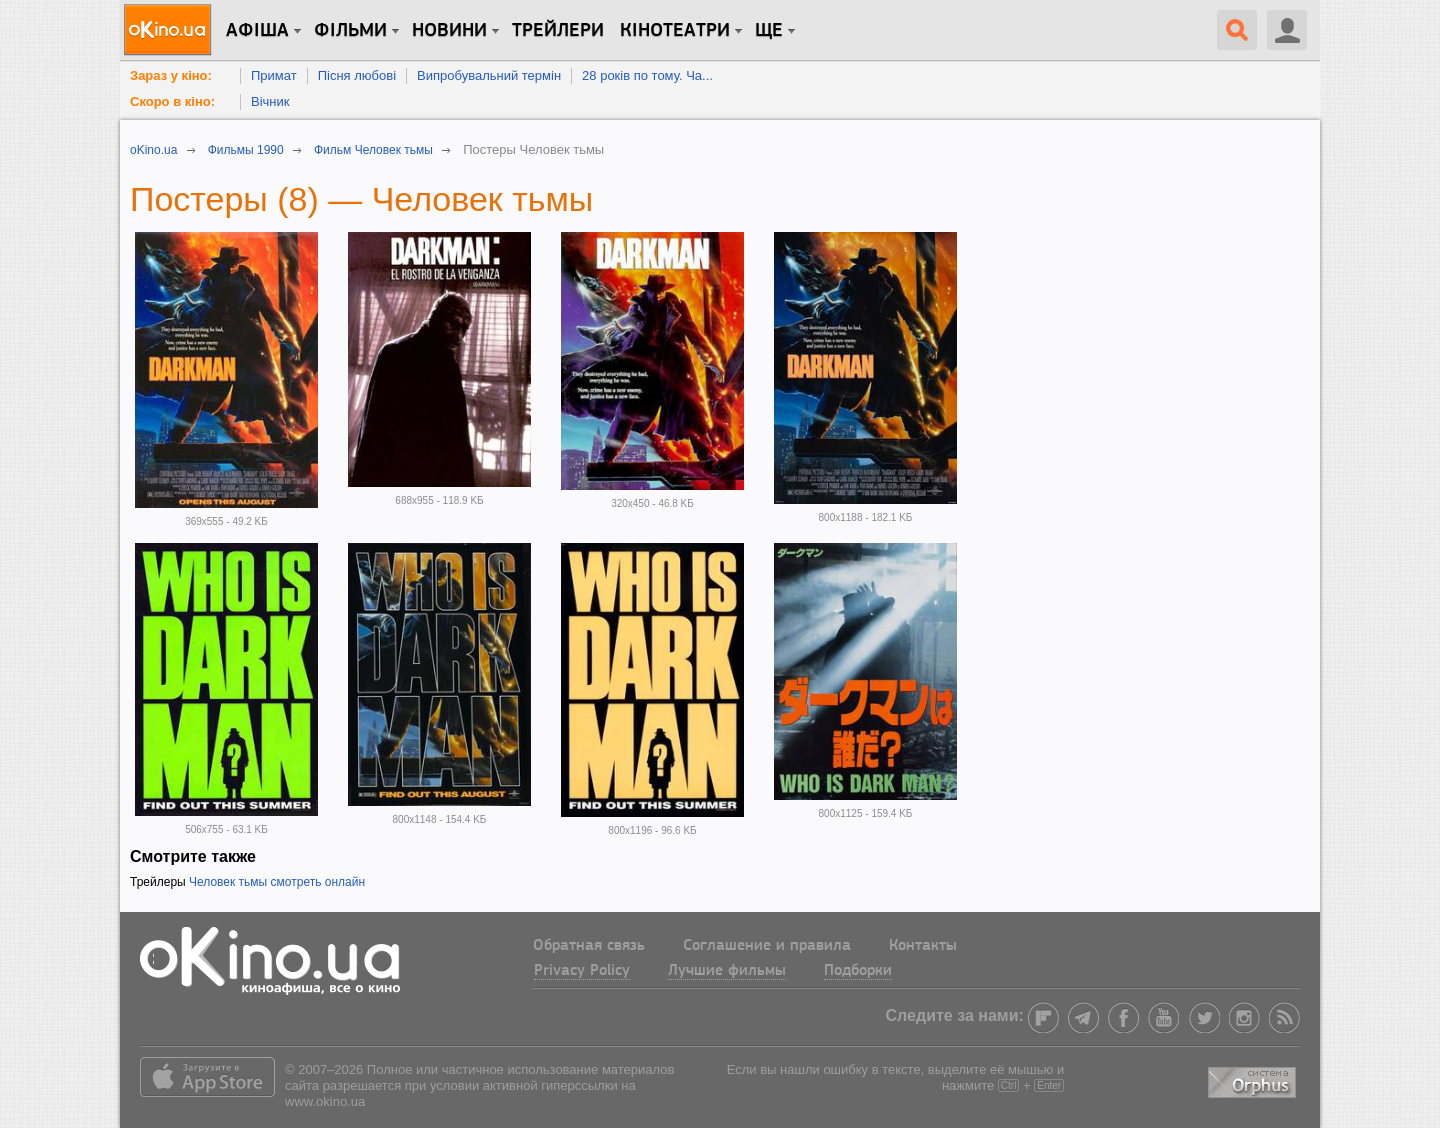  What do you see at coordinates (449, 31) in the screenshot?
I see `новини` at bounding box center [449, 31].